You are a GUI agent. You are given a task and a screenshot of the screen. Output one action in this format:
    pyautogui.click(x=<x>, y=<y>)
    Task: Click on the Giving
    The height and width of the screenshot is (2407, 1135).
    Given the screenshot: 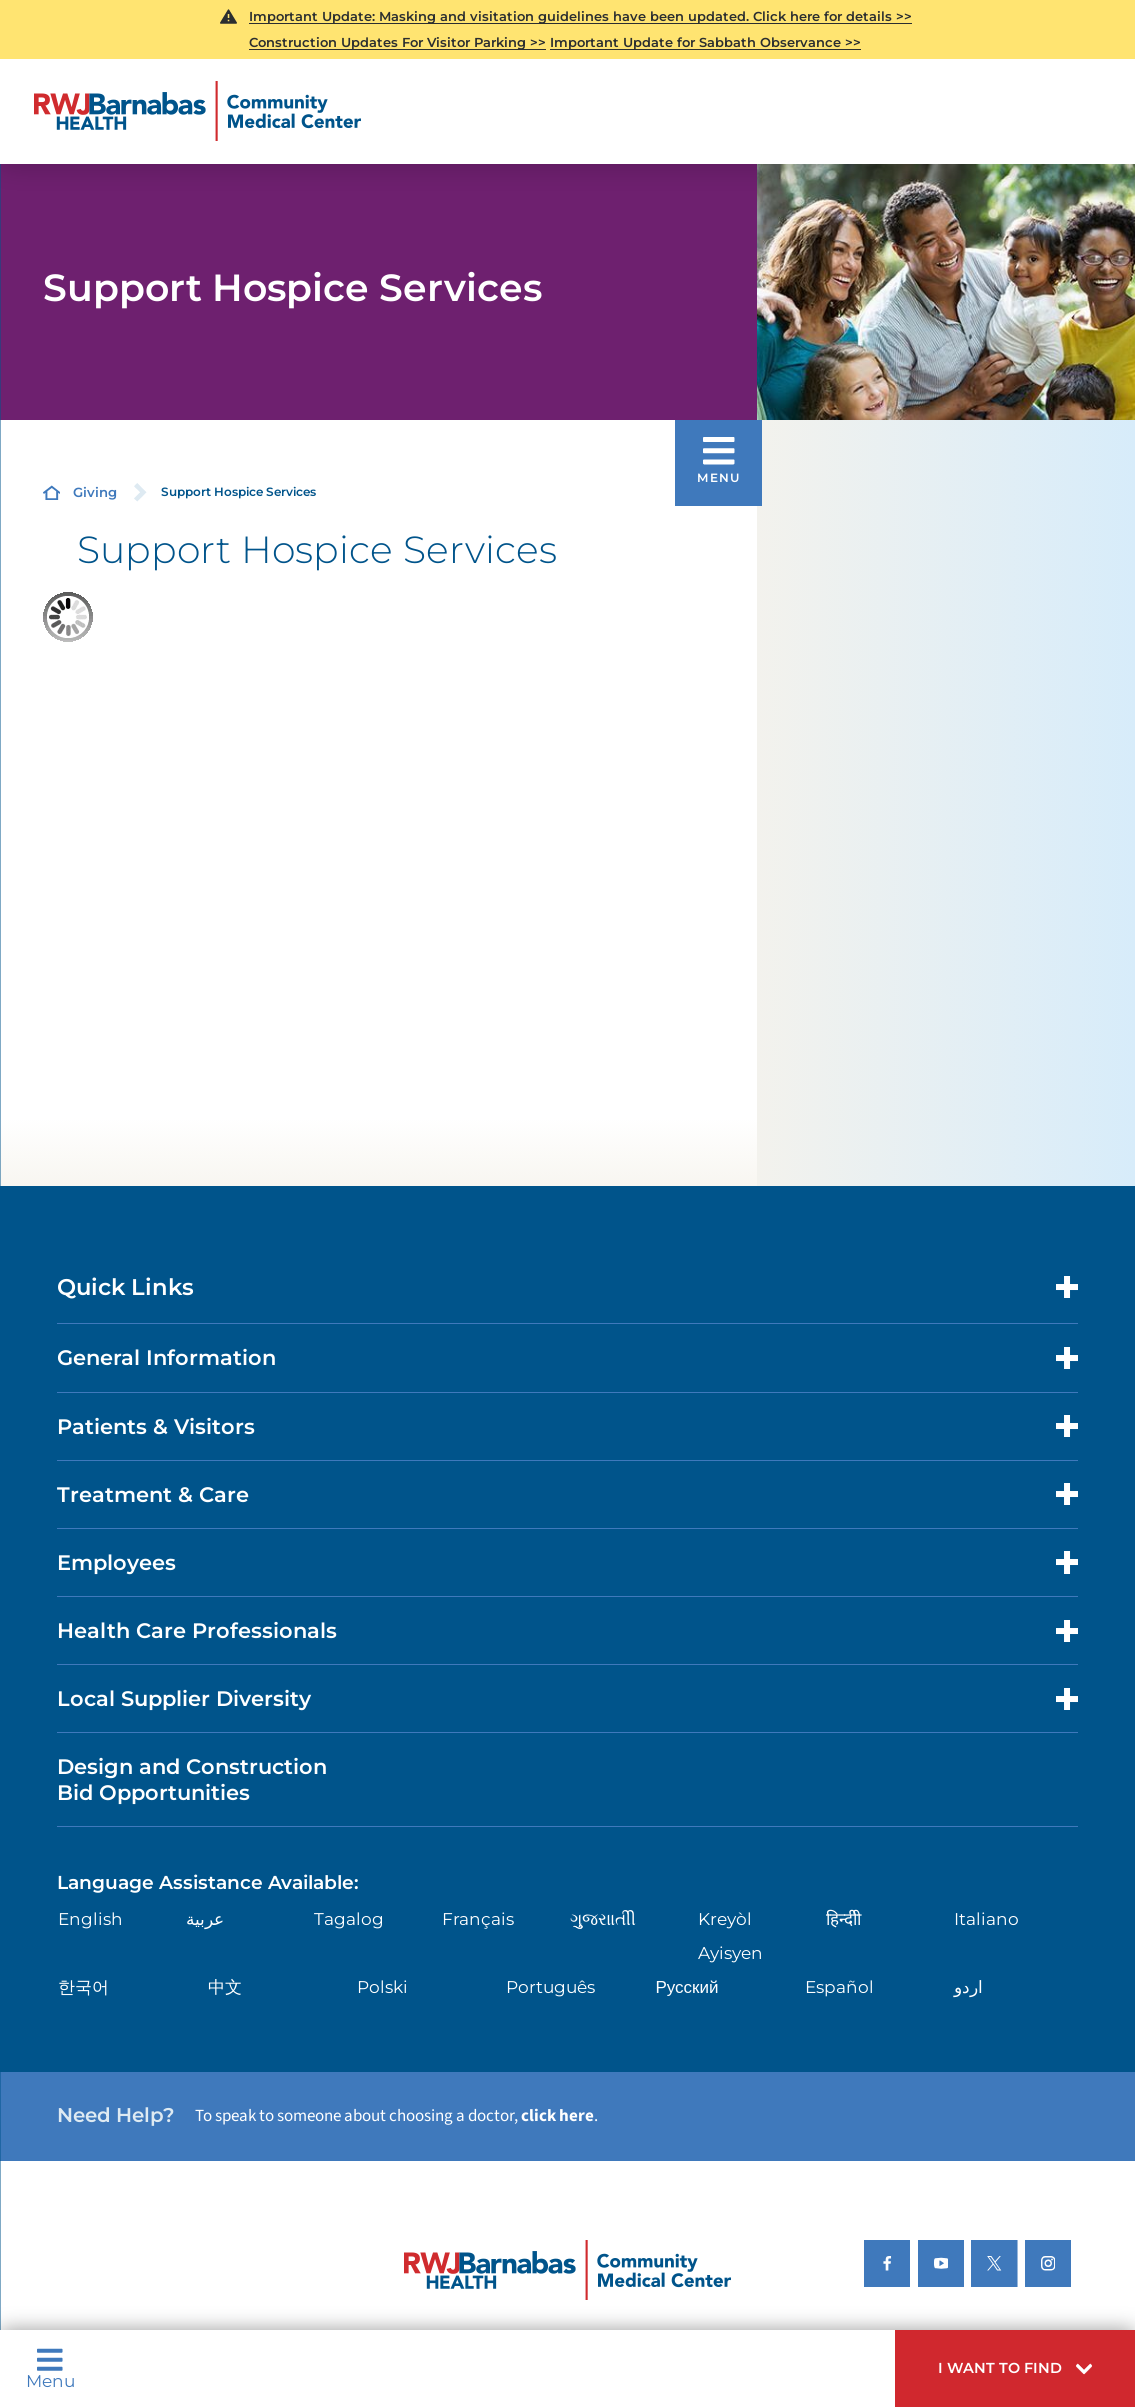 What is the action you would take?
    pyautogui.click(x=95, y=492)
    